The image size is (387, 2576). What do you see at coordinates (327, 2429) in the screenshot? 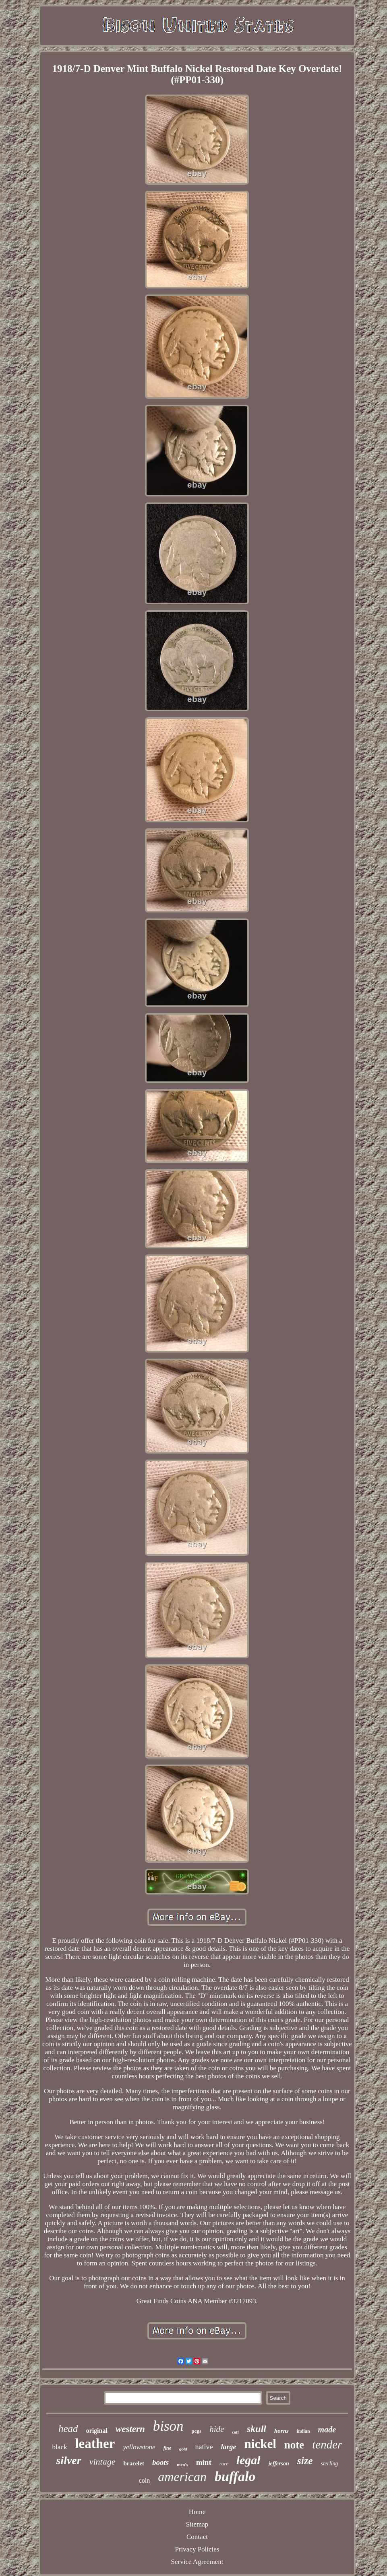
I see `made` at bounding box center [327, 2429].